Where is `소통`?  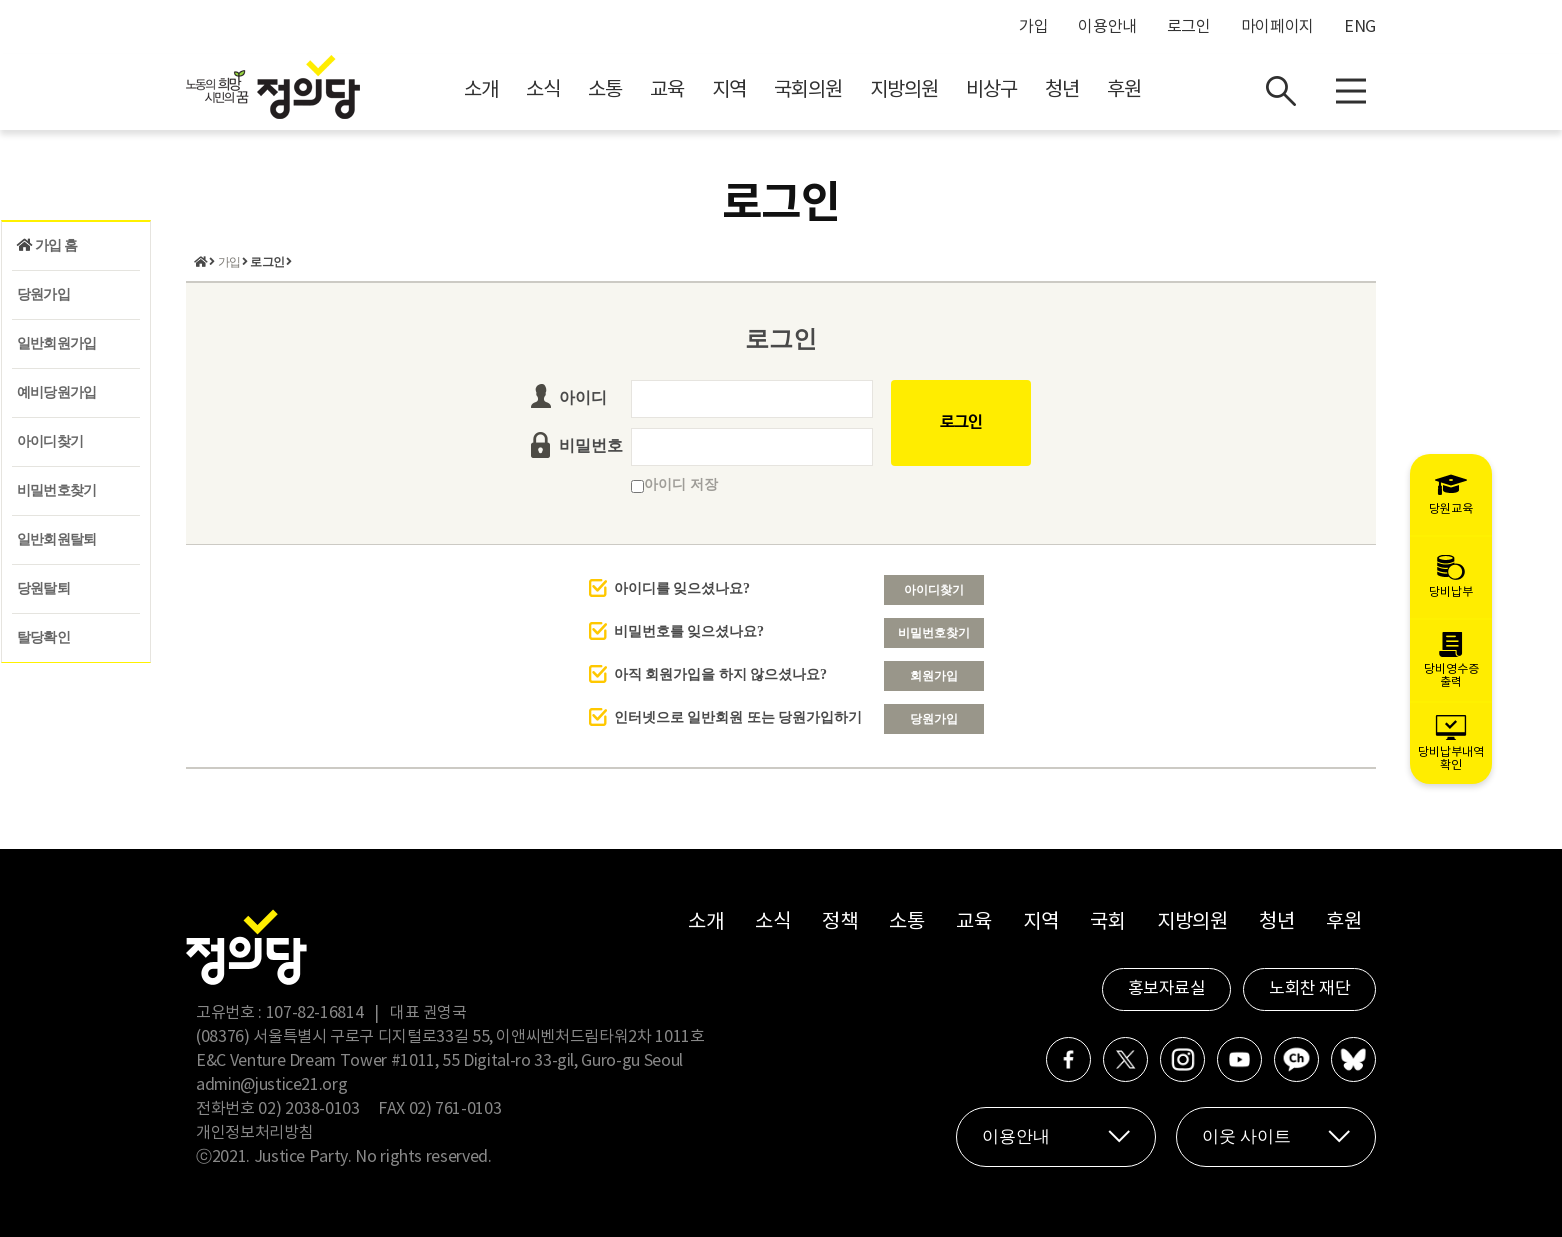 소통 is located at coordinates (605, 90).